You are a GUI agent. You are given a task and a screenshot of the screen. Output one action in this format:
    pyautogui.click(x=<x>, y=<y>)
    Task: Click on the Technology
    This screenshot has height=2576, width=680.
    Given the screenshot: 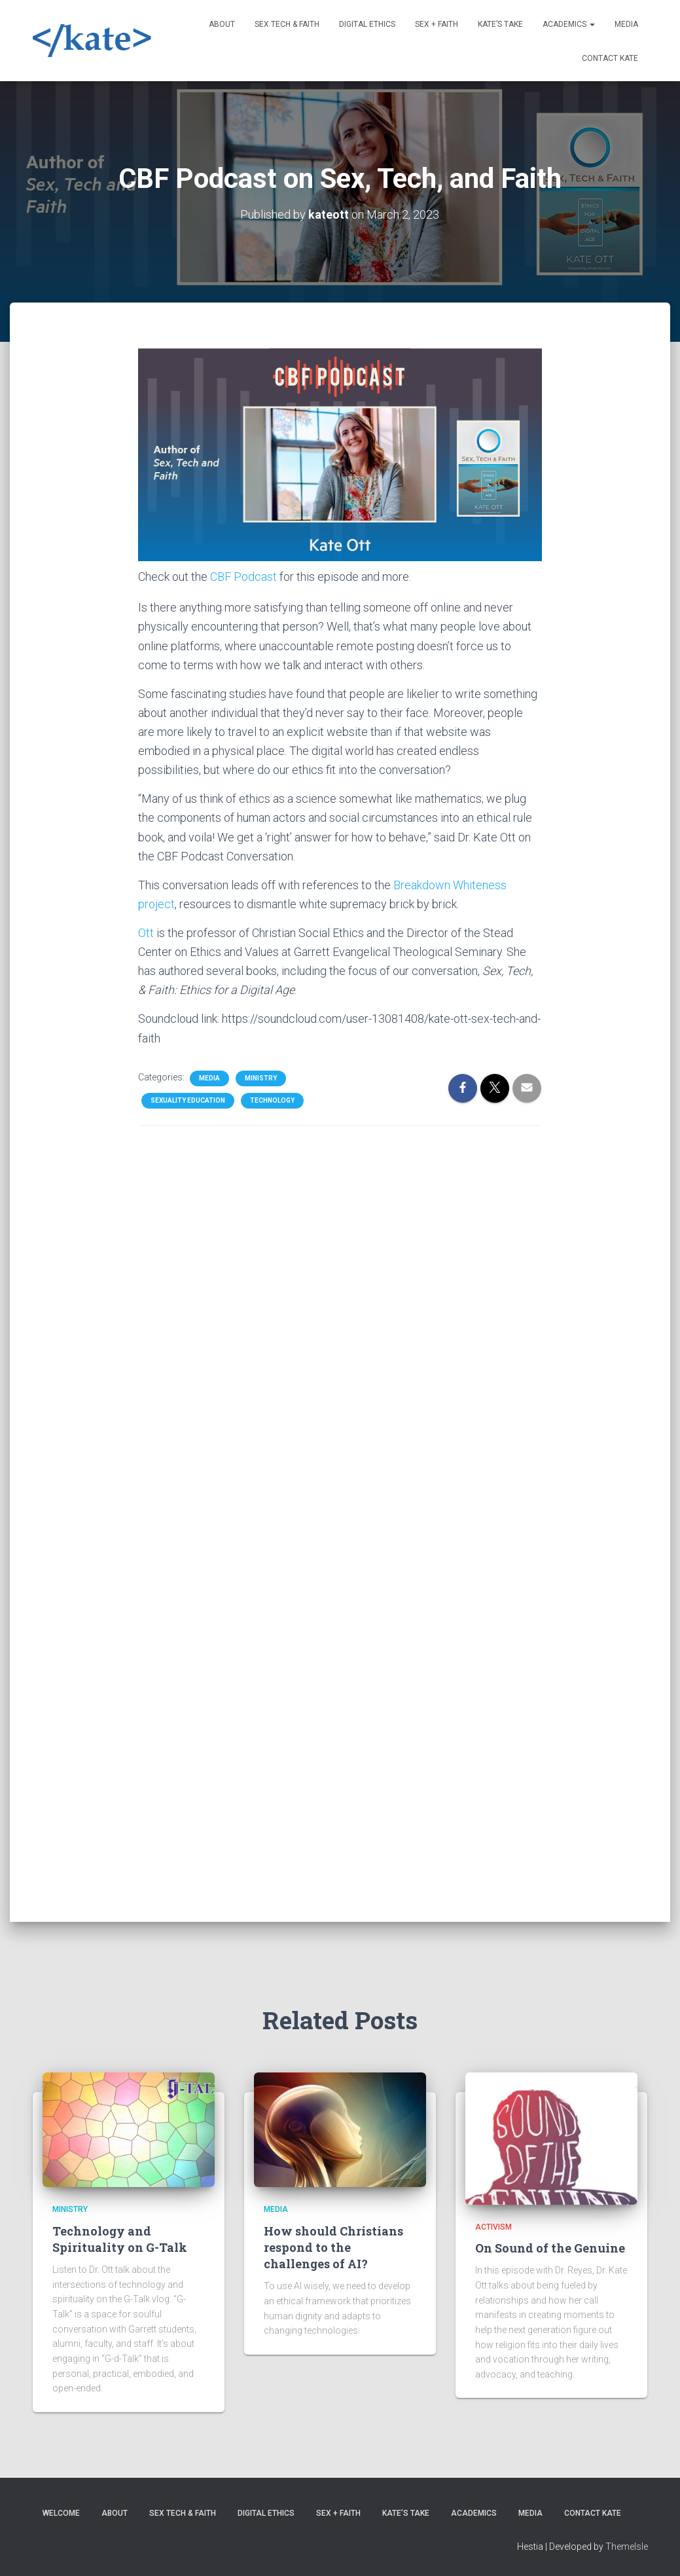 What is the action you would take?
    pyautogui.click(x=272, y=1099)
    